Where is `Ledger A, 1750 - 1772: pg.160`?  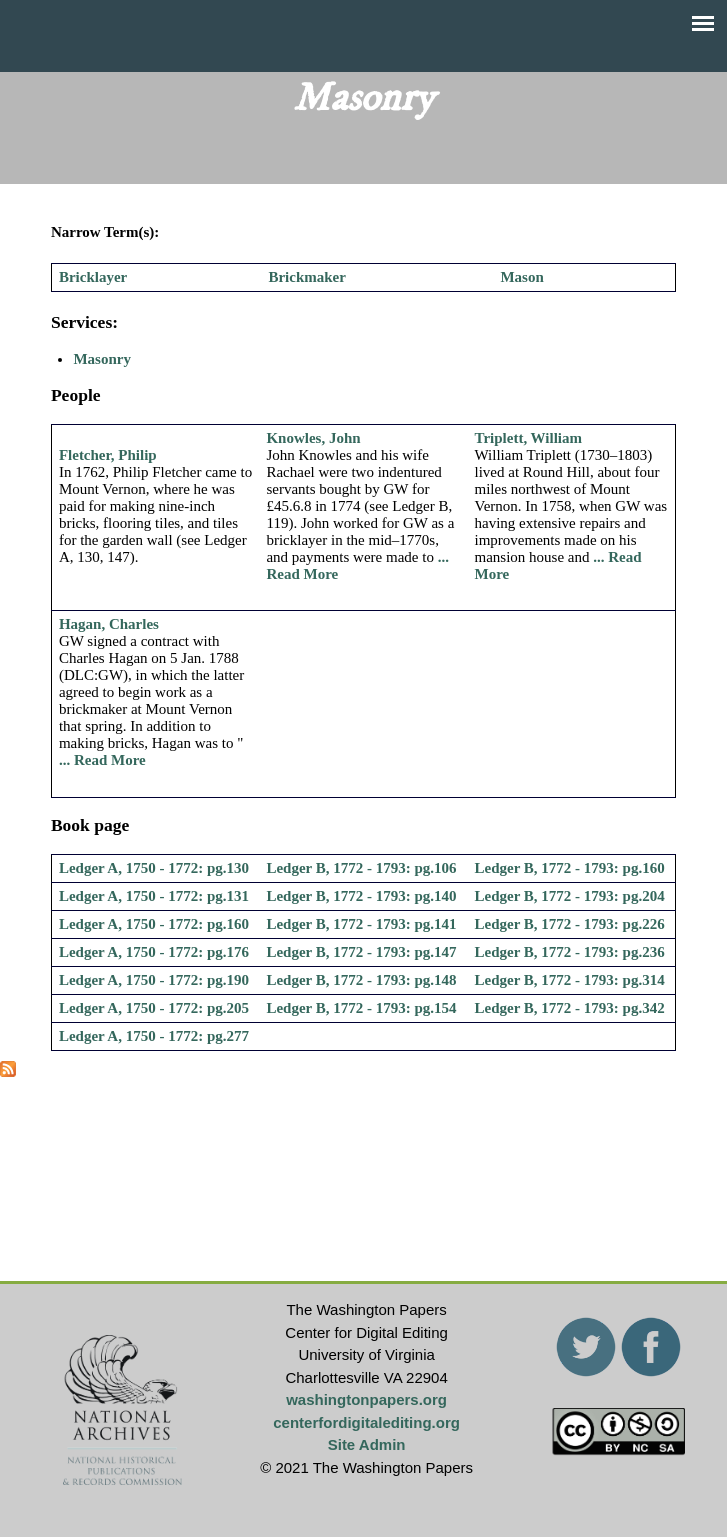
Ledger A, 1750 - 1772: pg.160 is located at coordinates (154, 924).